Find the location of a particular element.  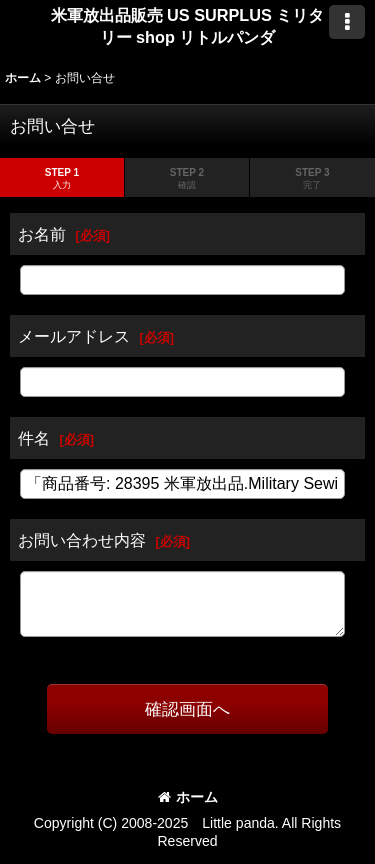

[button] is located at coordinates (347, 22).